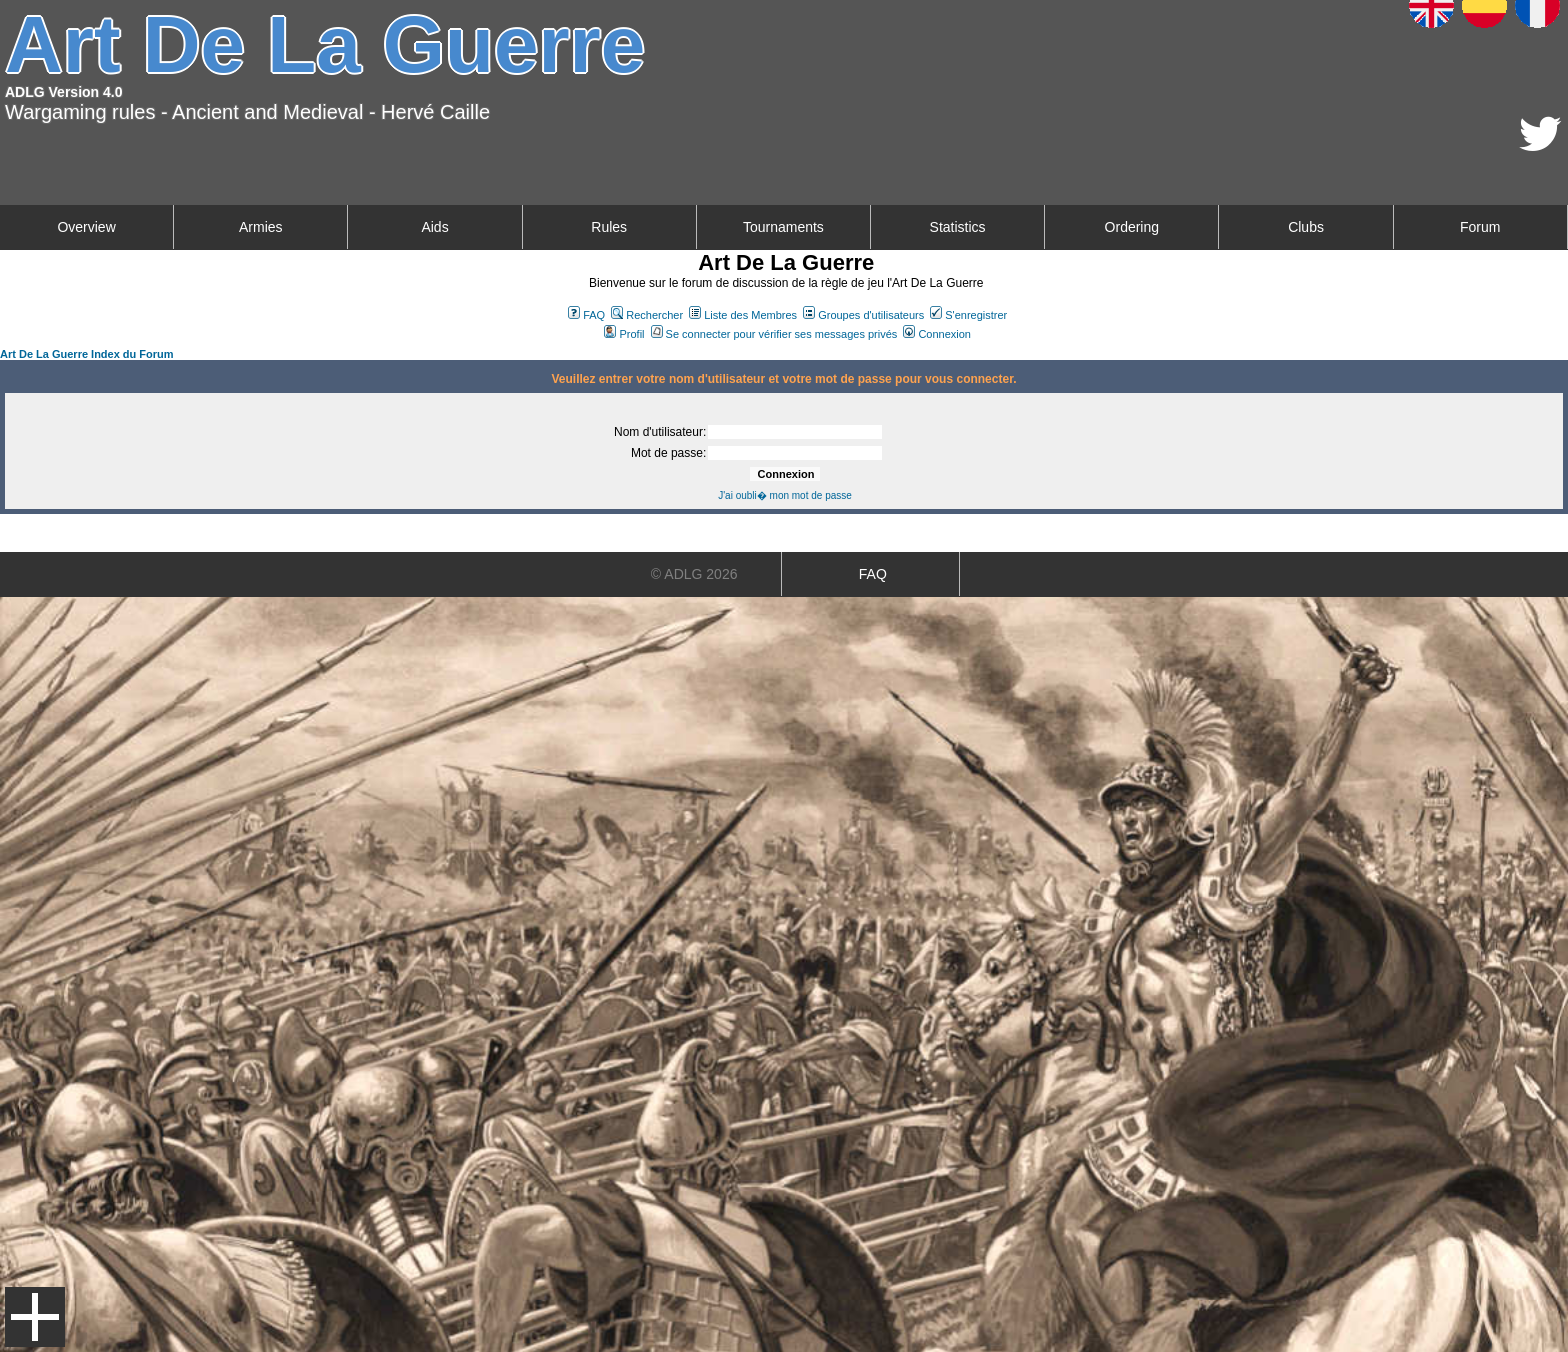  I want to click on Rechercher, so click(647, 315).